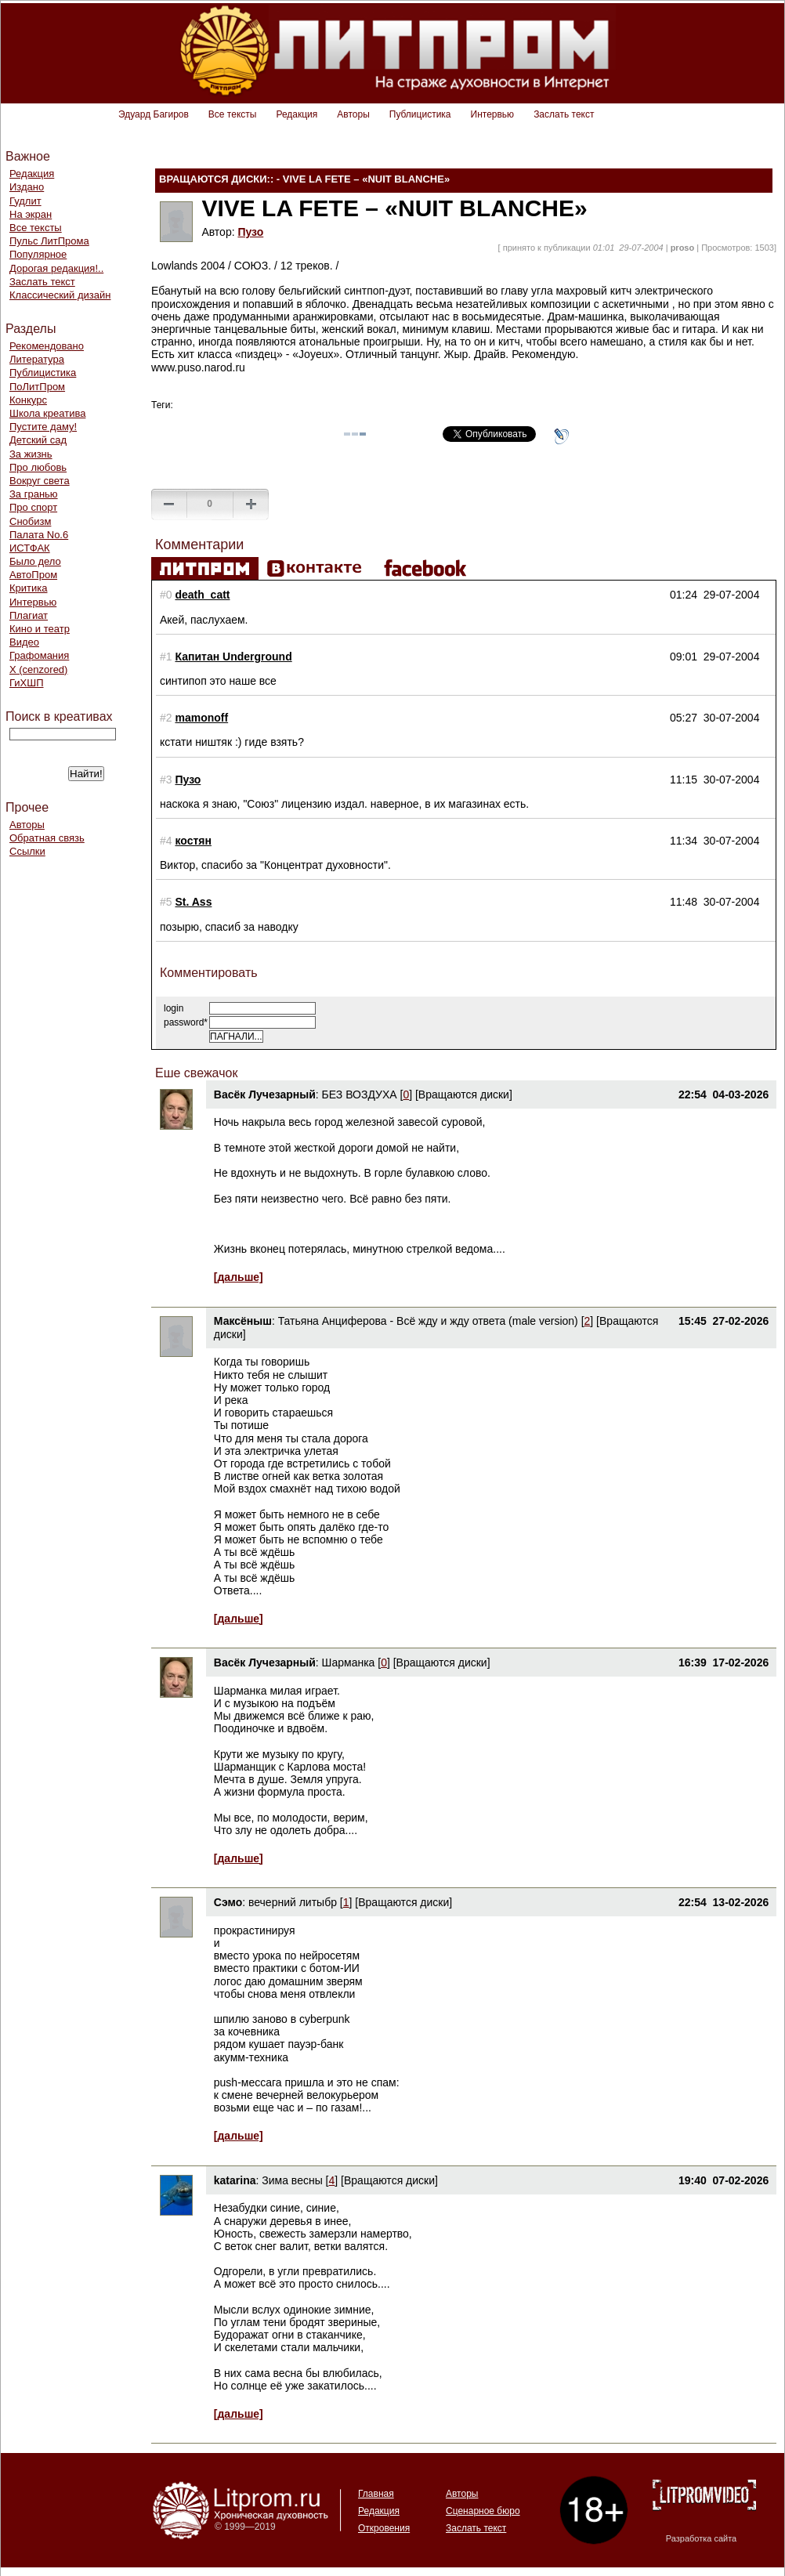  What do you see at coordinates (33, 507) in the screenshot?
I see `Про спорт` at bounding box center [33, 507].